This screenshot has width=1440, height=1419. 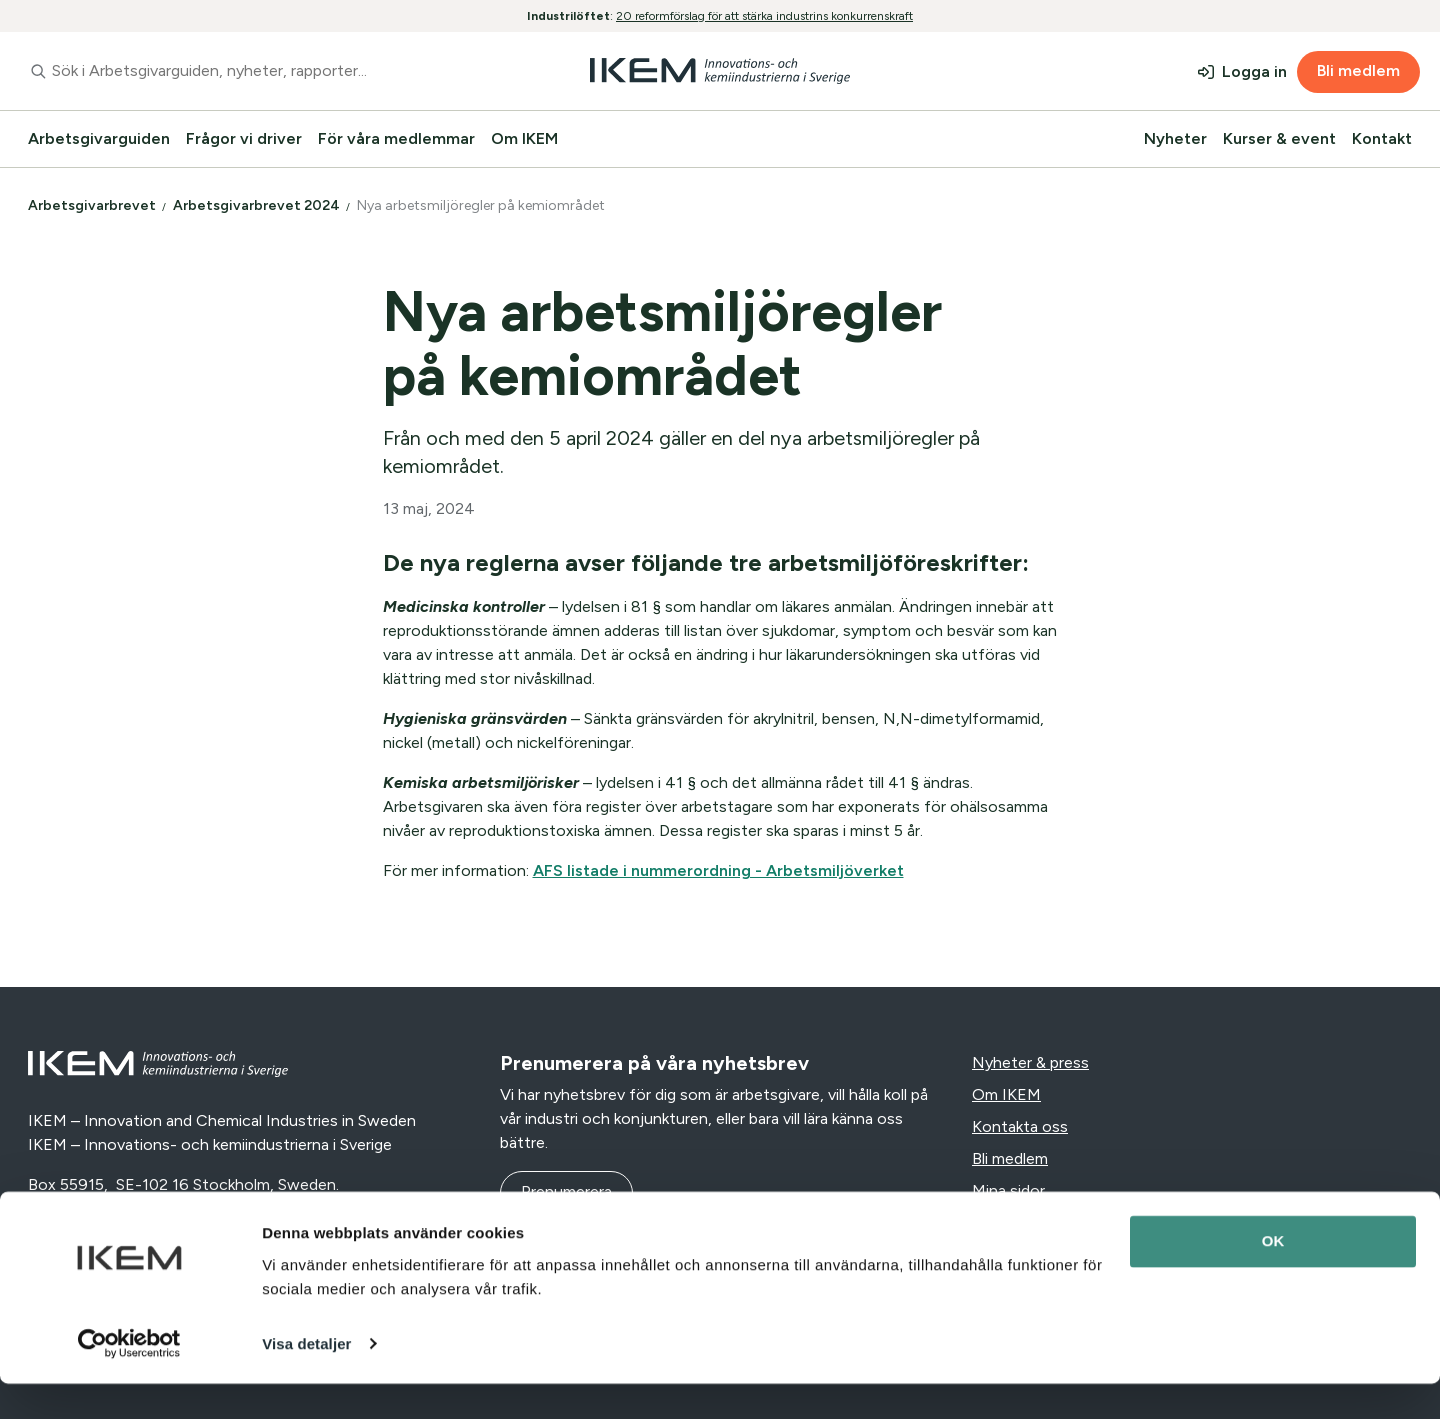 I want to click on +46 (0)10-455 38 50, so click(x=105, y=1208).